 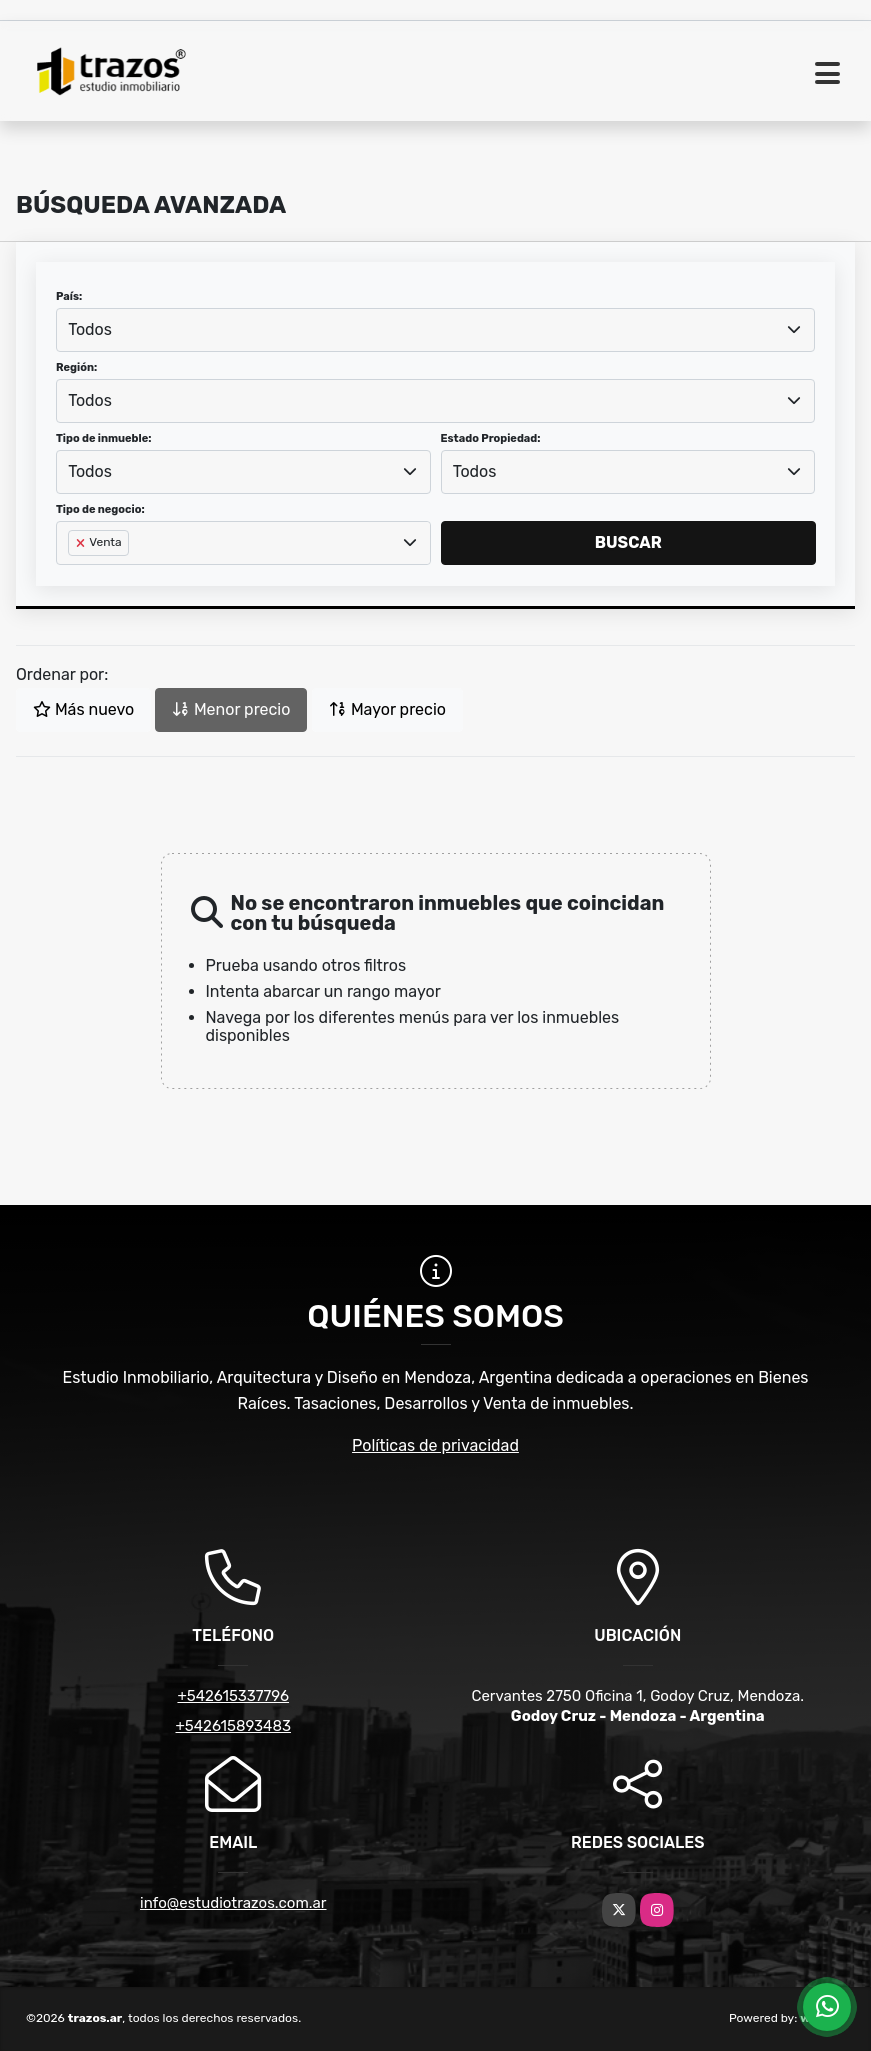 What do you see at coordinates (69, 296) in the screenshot?
I see `País:` at bounding box center [69, 296].